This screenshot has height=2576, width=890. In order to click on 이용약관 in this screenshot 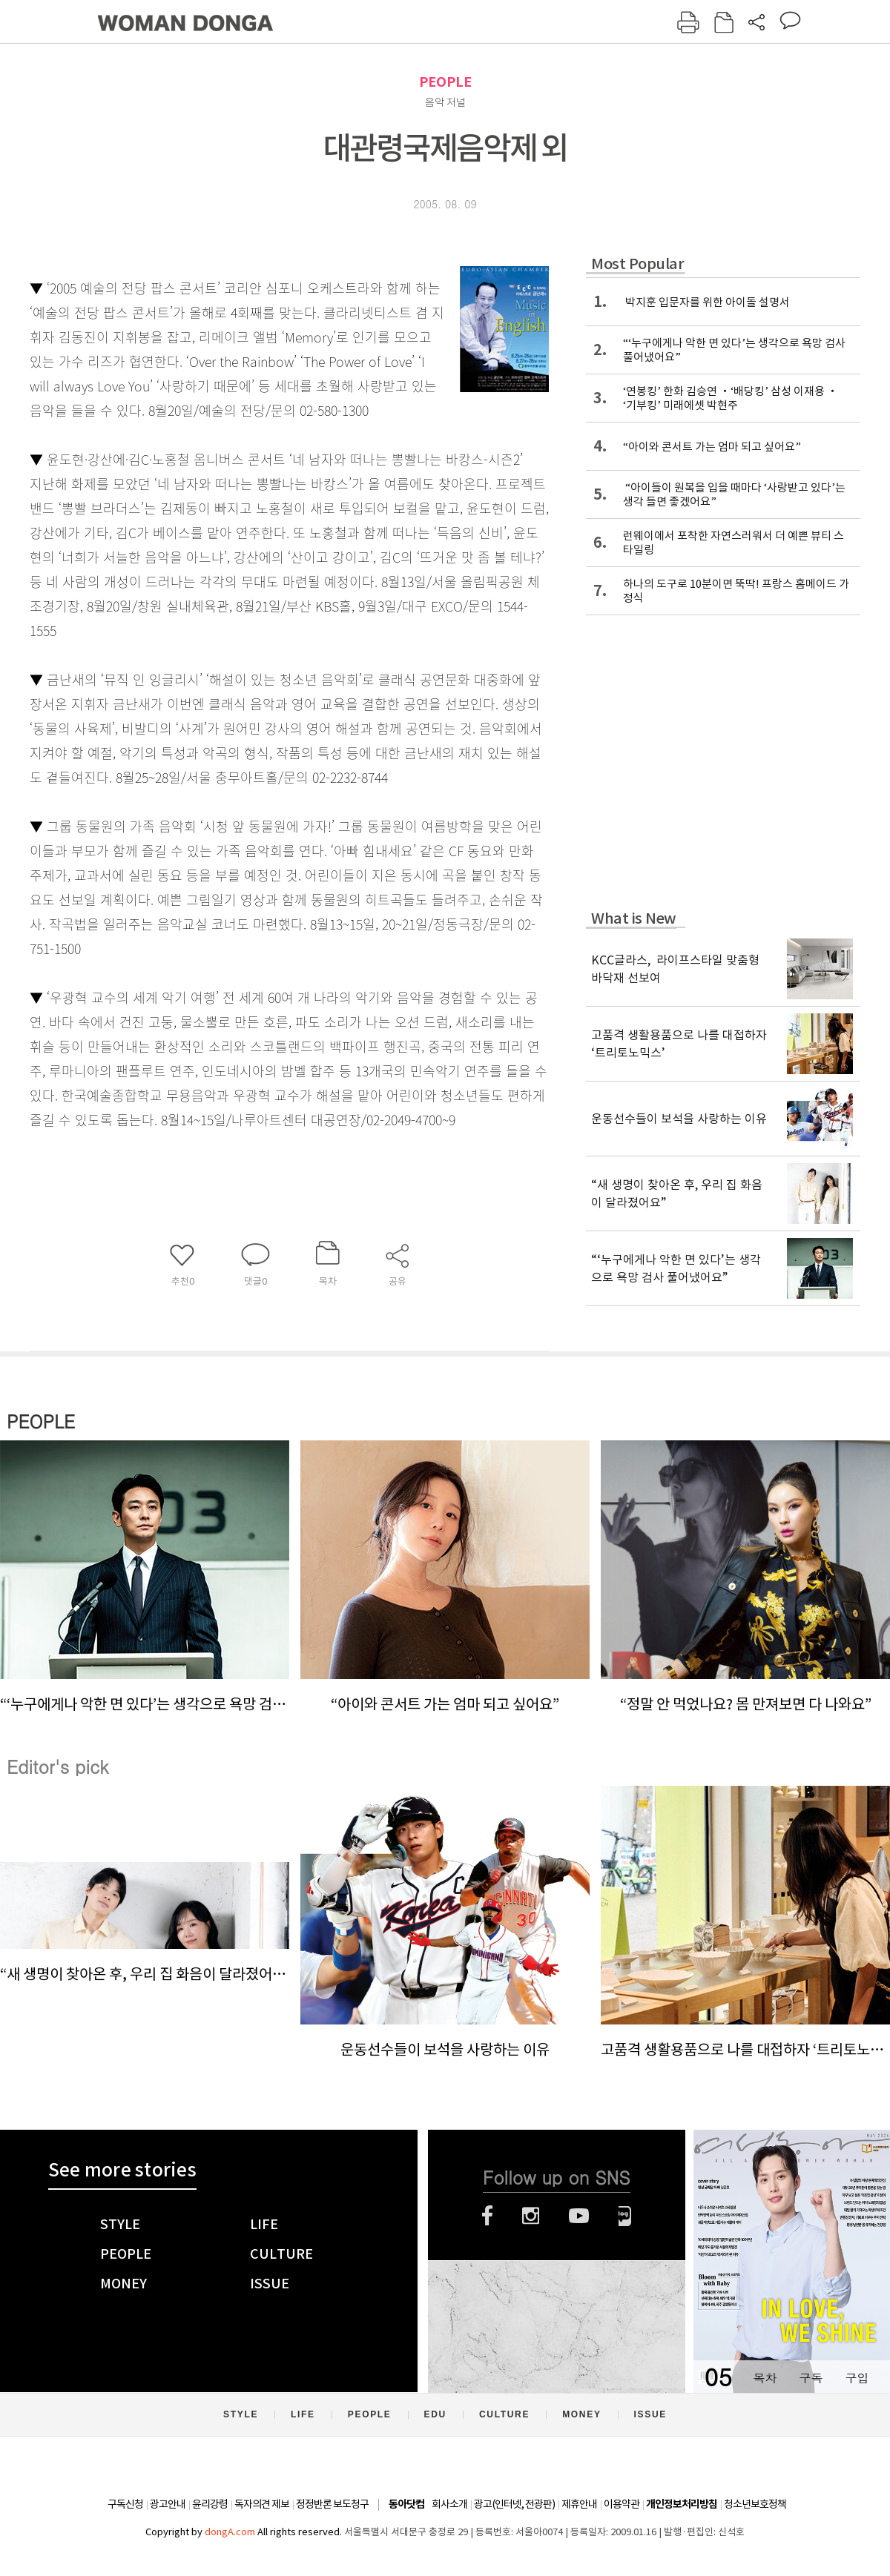, I will do `click(621, 2504)`.